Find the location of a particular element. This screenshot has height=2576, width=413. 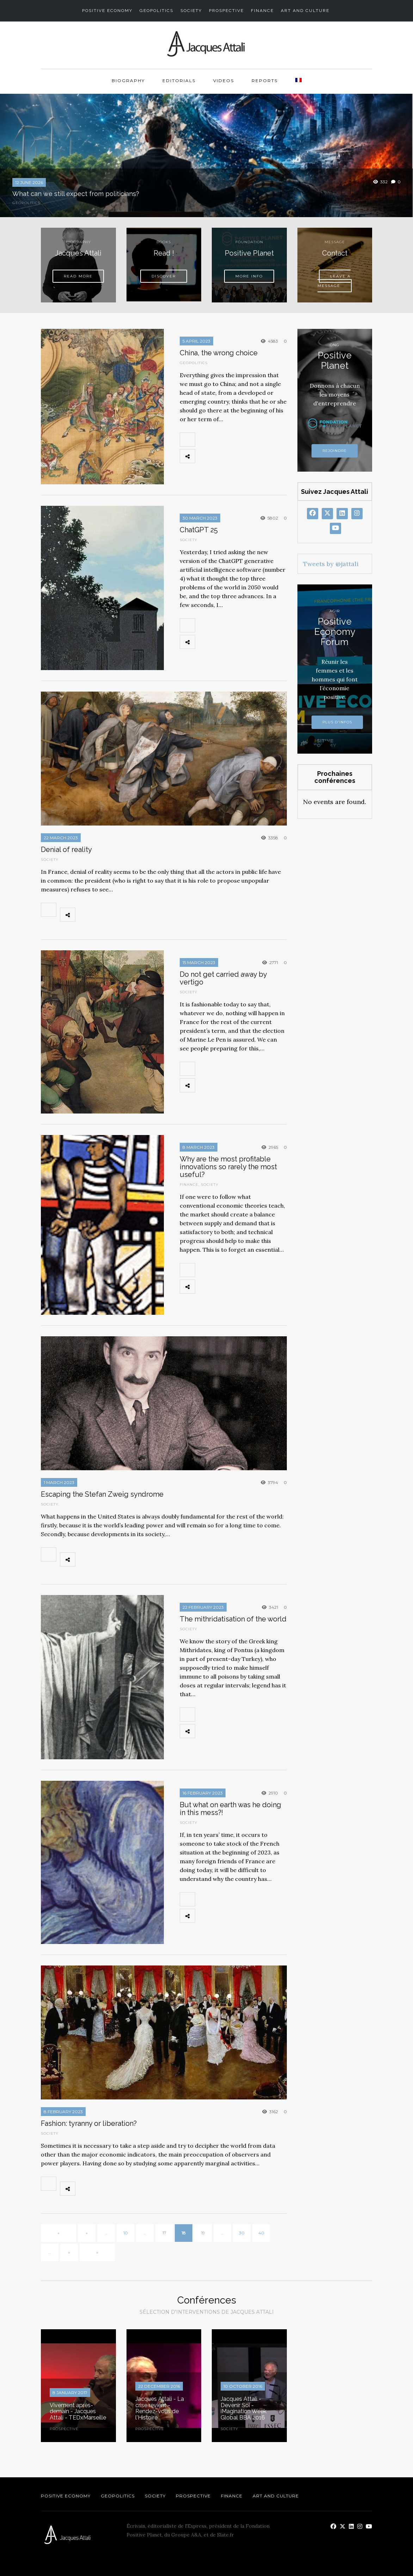

Fashion: tyranny or liberation? is located at coordinates (89, 2123).